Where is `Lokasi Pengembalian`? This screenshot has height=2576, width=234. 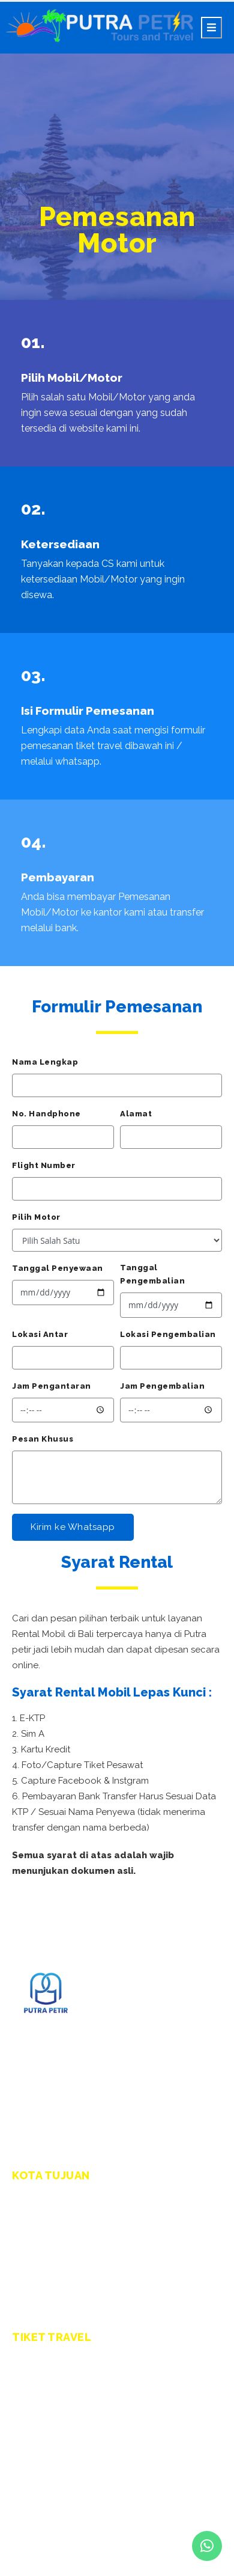 Lokasi Pengembalian is located at coordinates (168, 1334).